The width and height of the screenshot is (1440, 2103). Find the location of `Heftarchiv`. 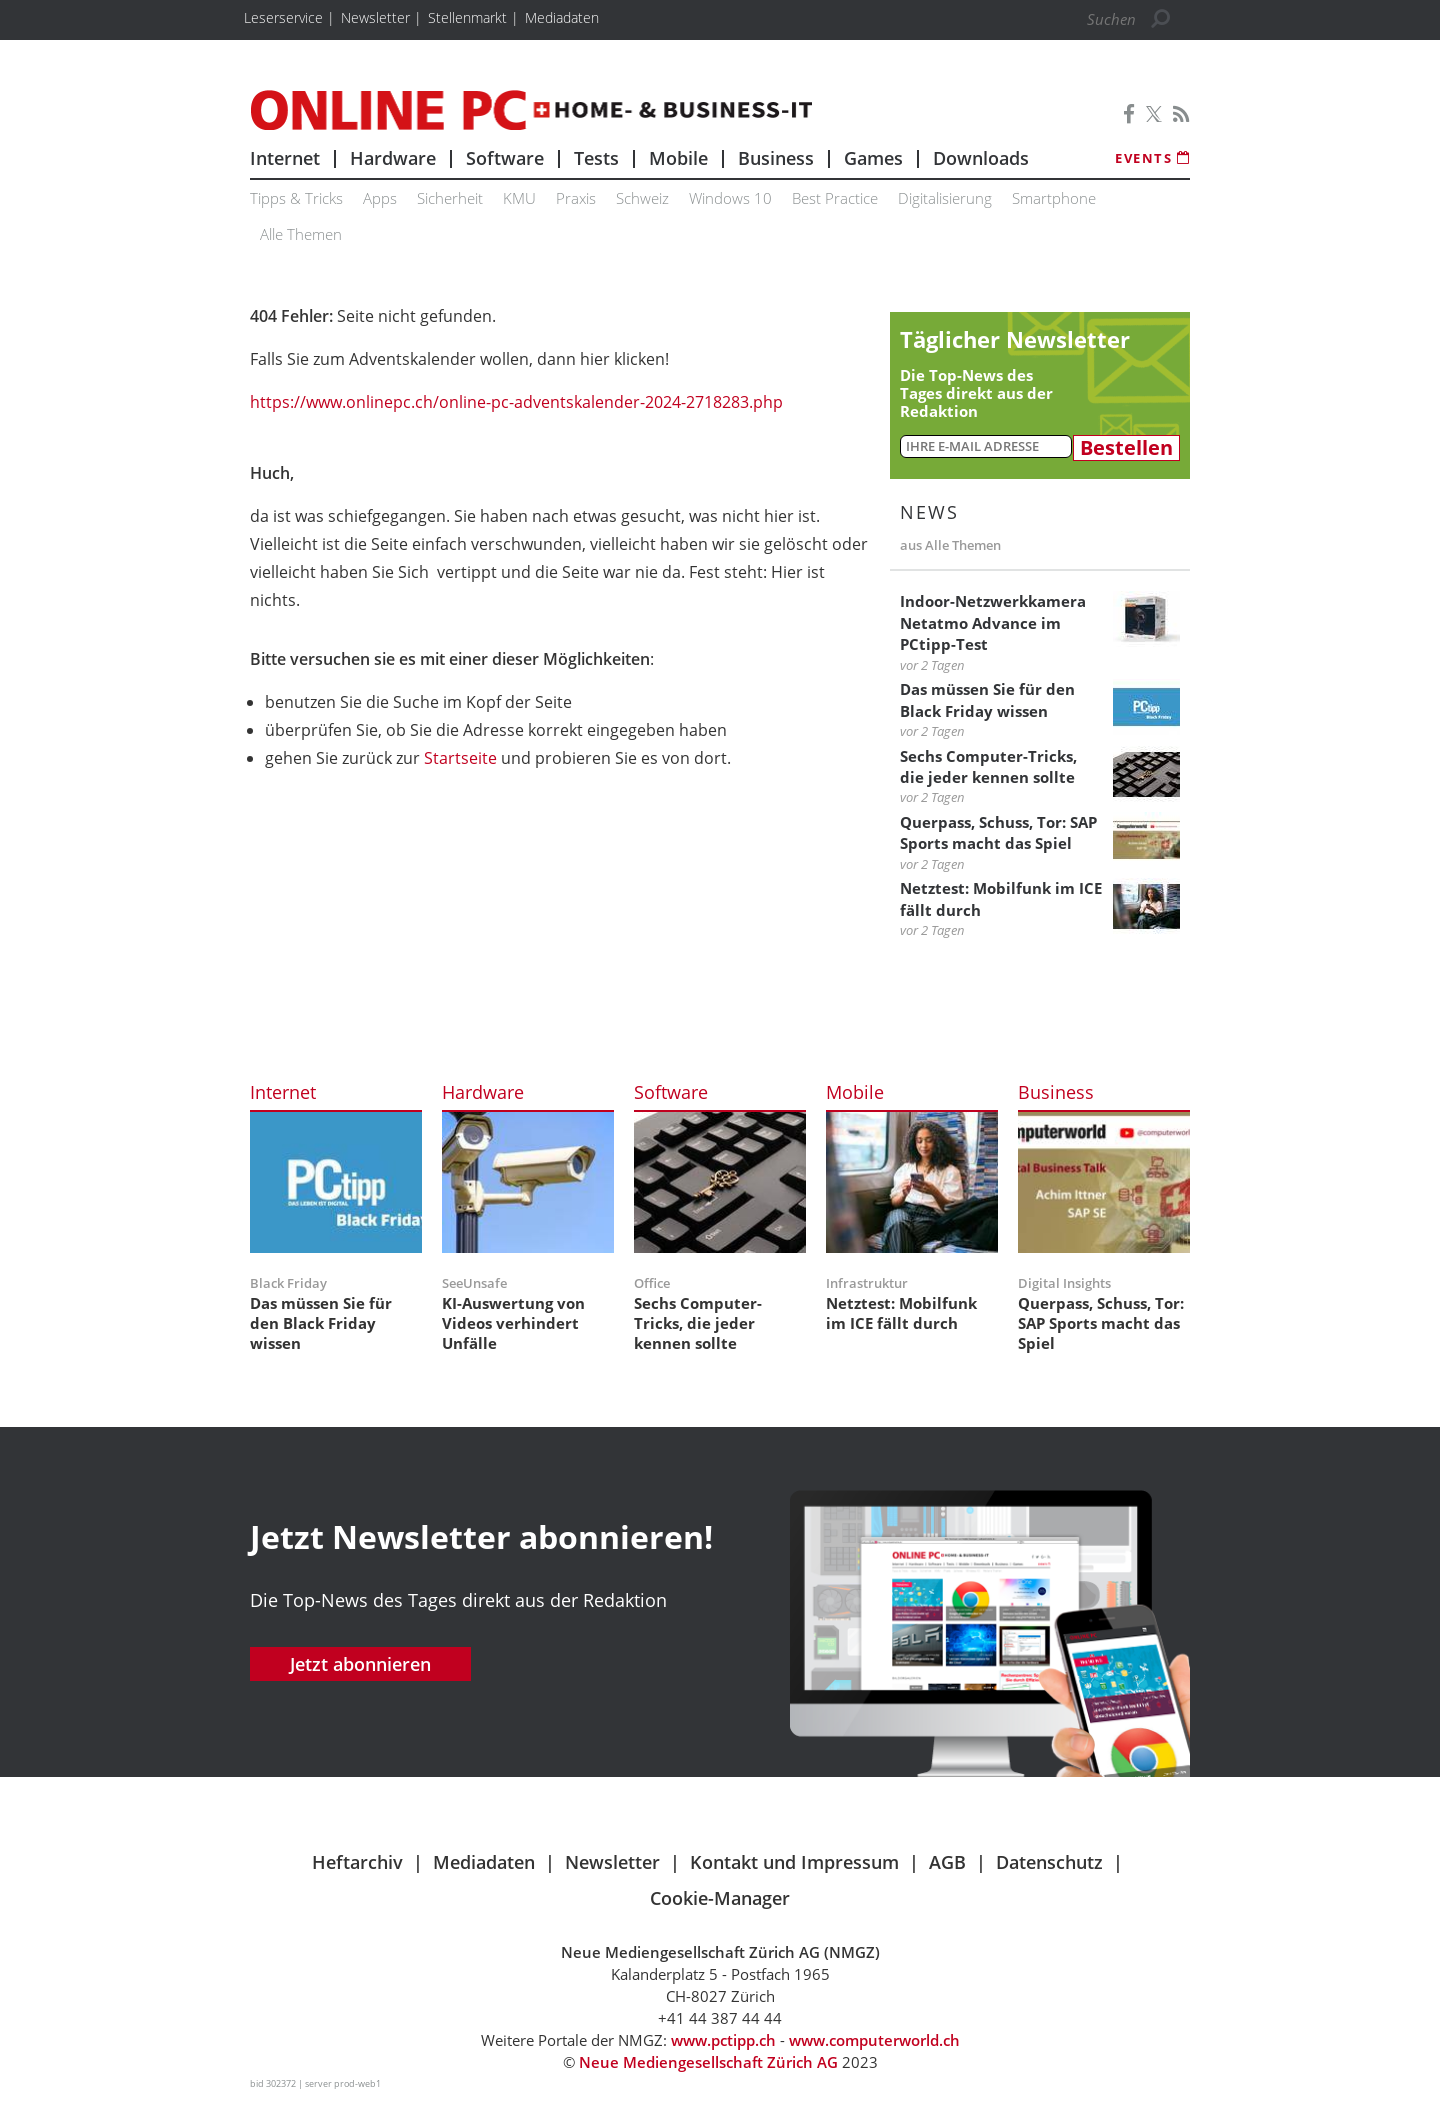

Heftarchiv is located at coordinates (357, 1862).